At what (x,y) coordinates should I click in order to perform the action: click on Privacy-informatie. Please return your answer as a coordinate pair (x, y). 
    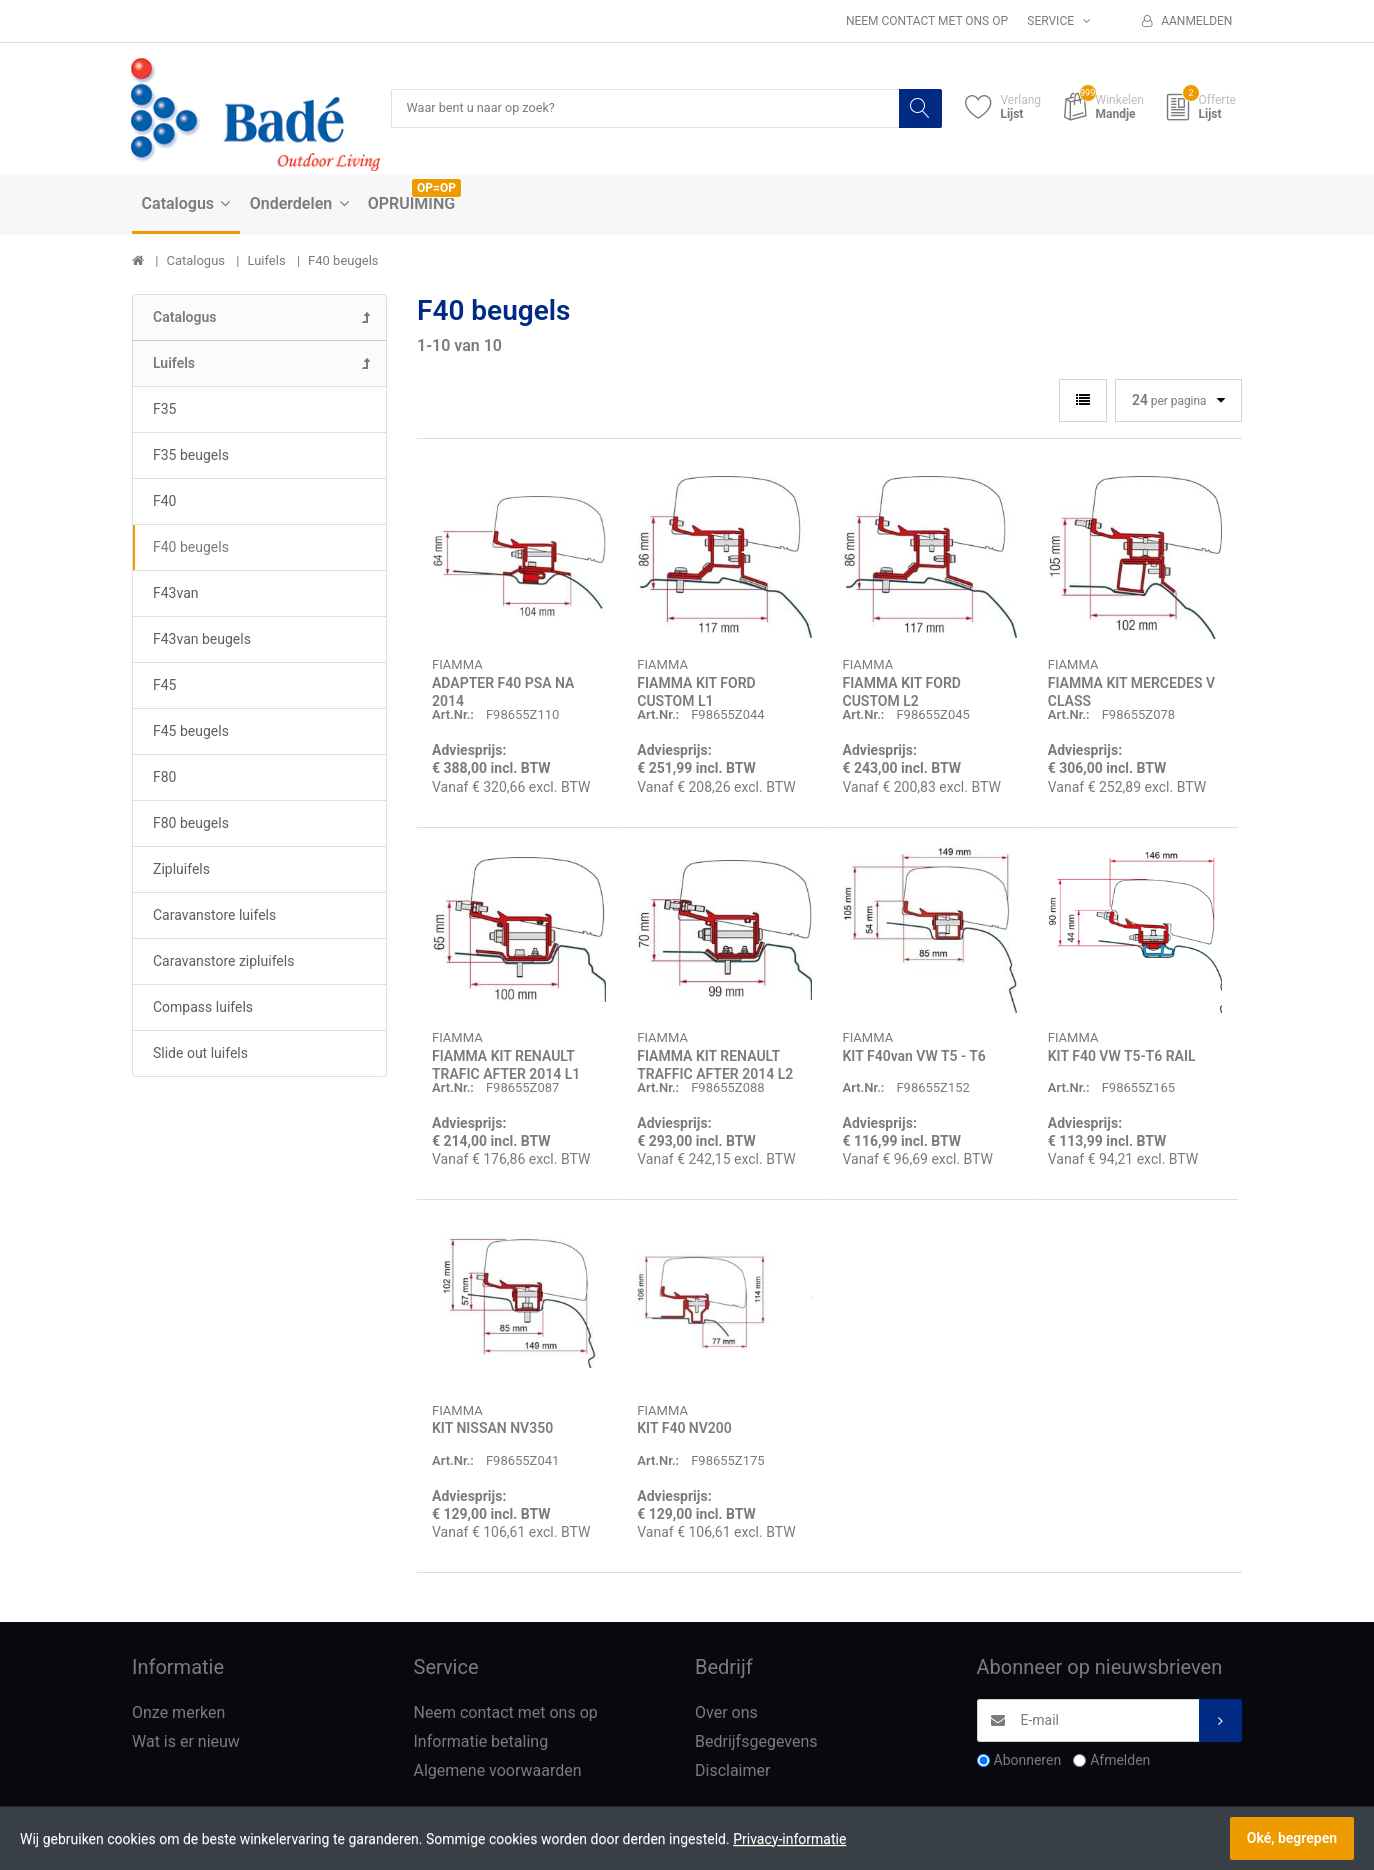
    Looking at the image, I should click on (789, 1839).